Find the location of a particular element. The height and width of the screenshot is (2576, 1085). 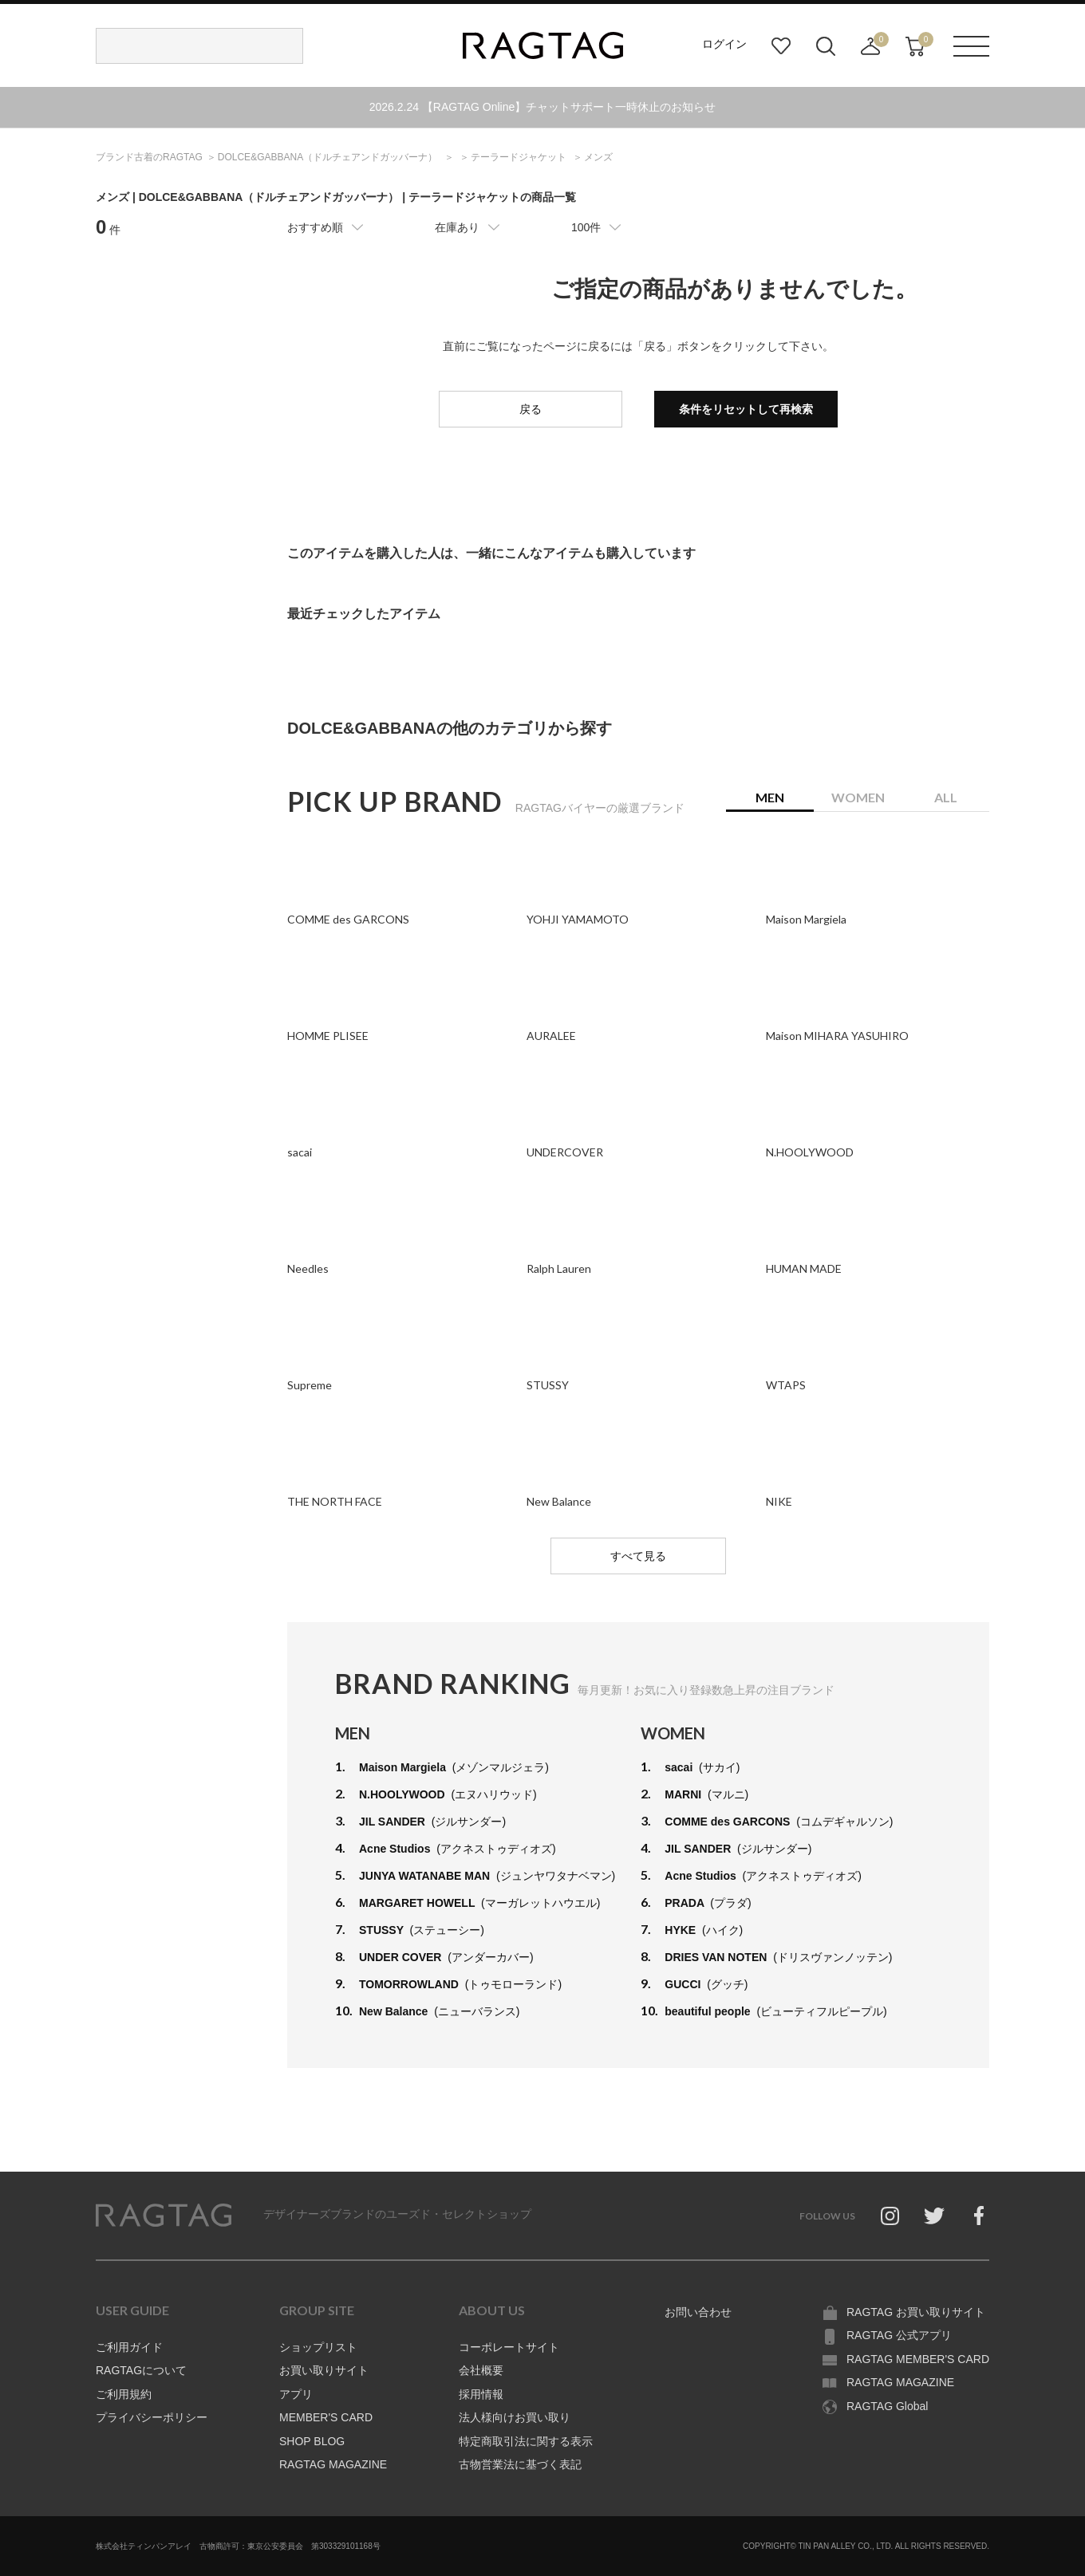

RAGTAG 公式アプリ is located at coordinates (899, 2335).